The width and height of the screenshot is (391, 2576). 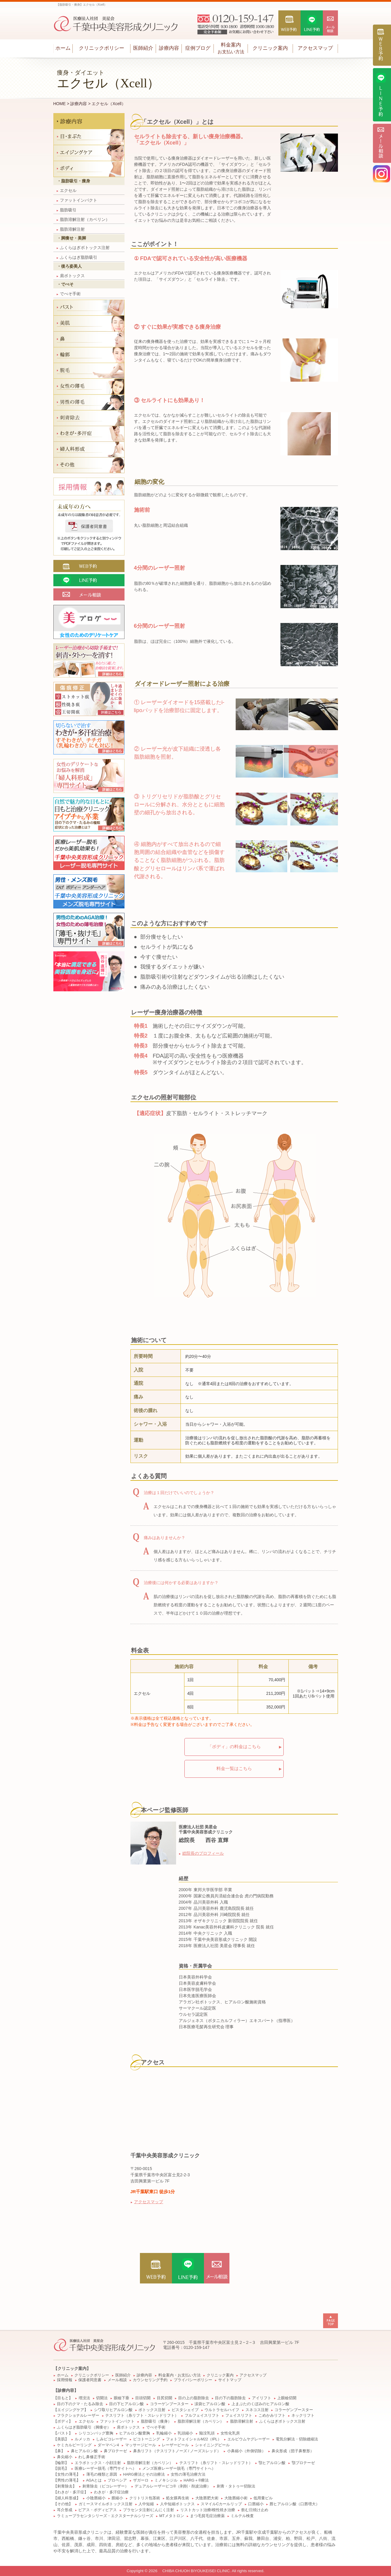 I want to click on アクセスマップ, so click(x=315, y=48).